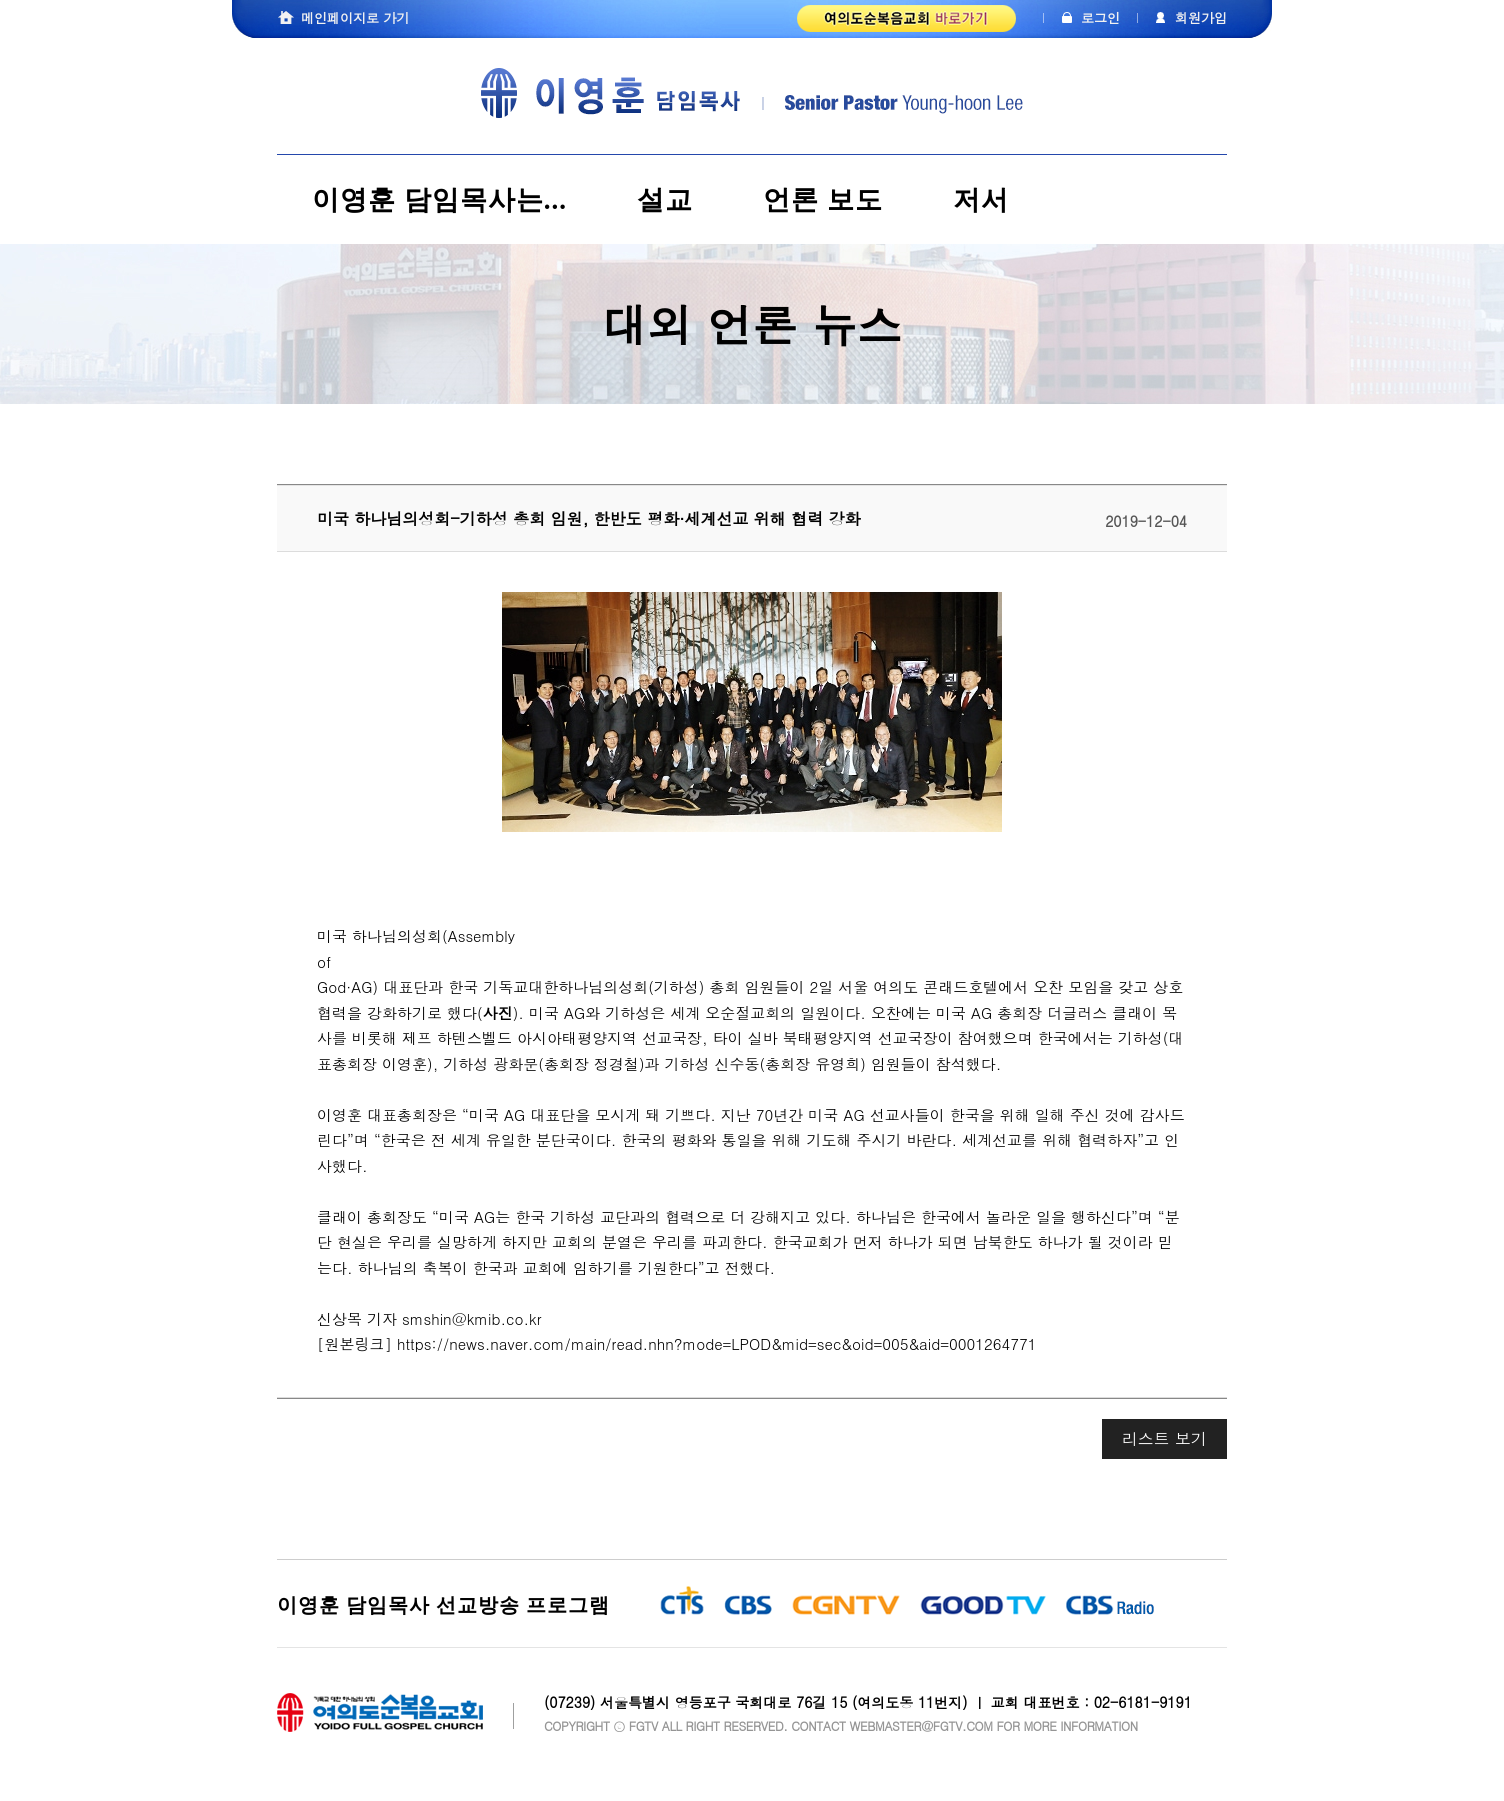  I want to click on 리스트 보기, so click(1164, 1438).